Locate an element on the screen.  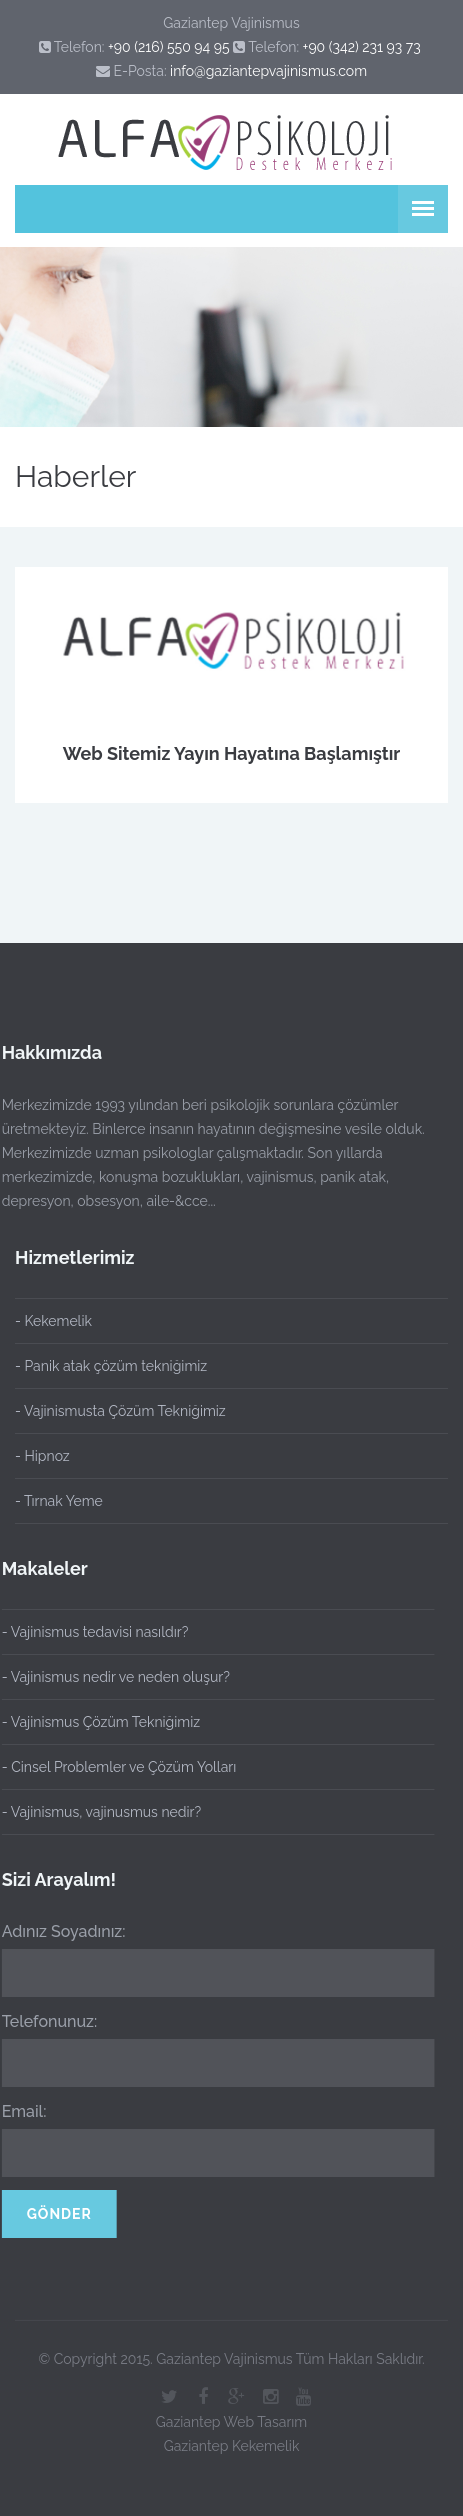
Web Sitemiz Yayın Hayatına Başlamıştır is located at coordinates (232, 753).